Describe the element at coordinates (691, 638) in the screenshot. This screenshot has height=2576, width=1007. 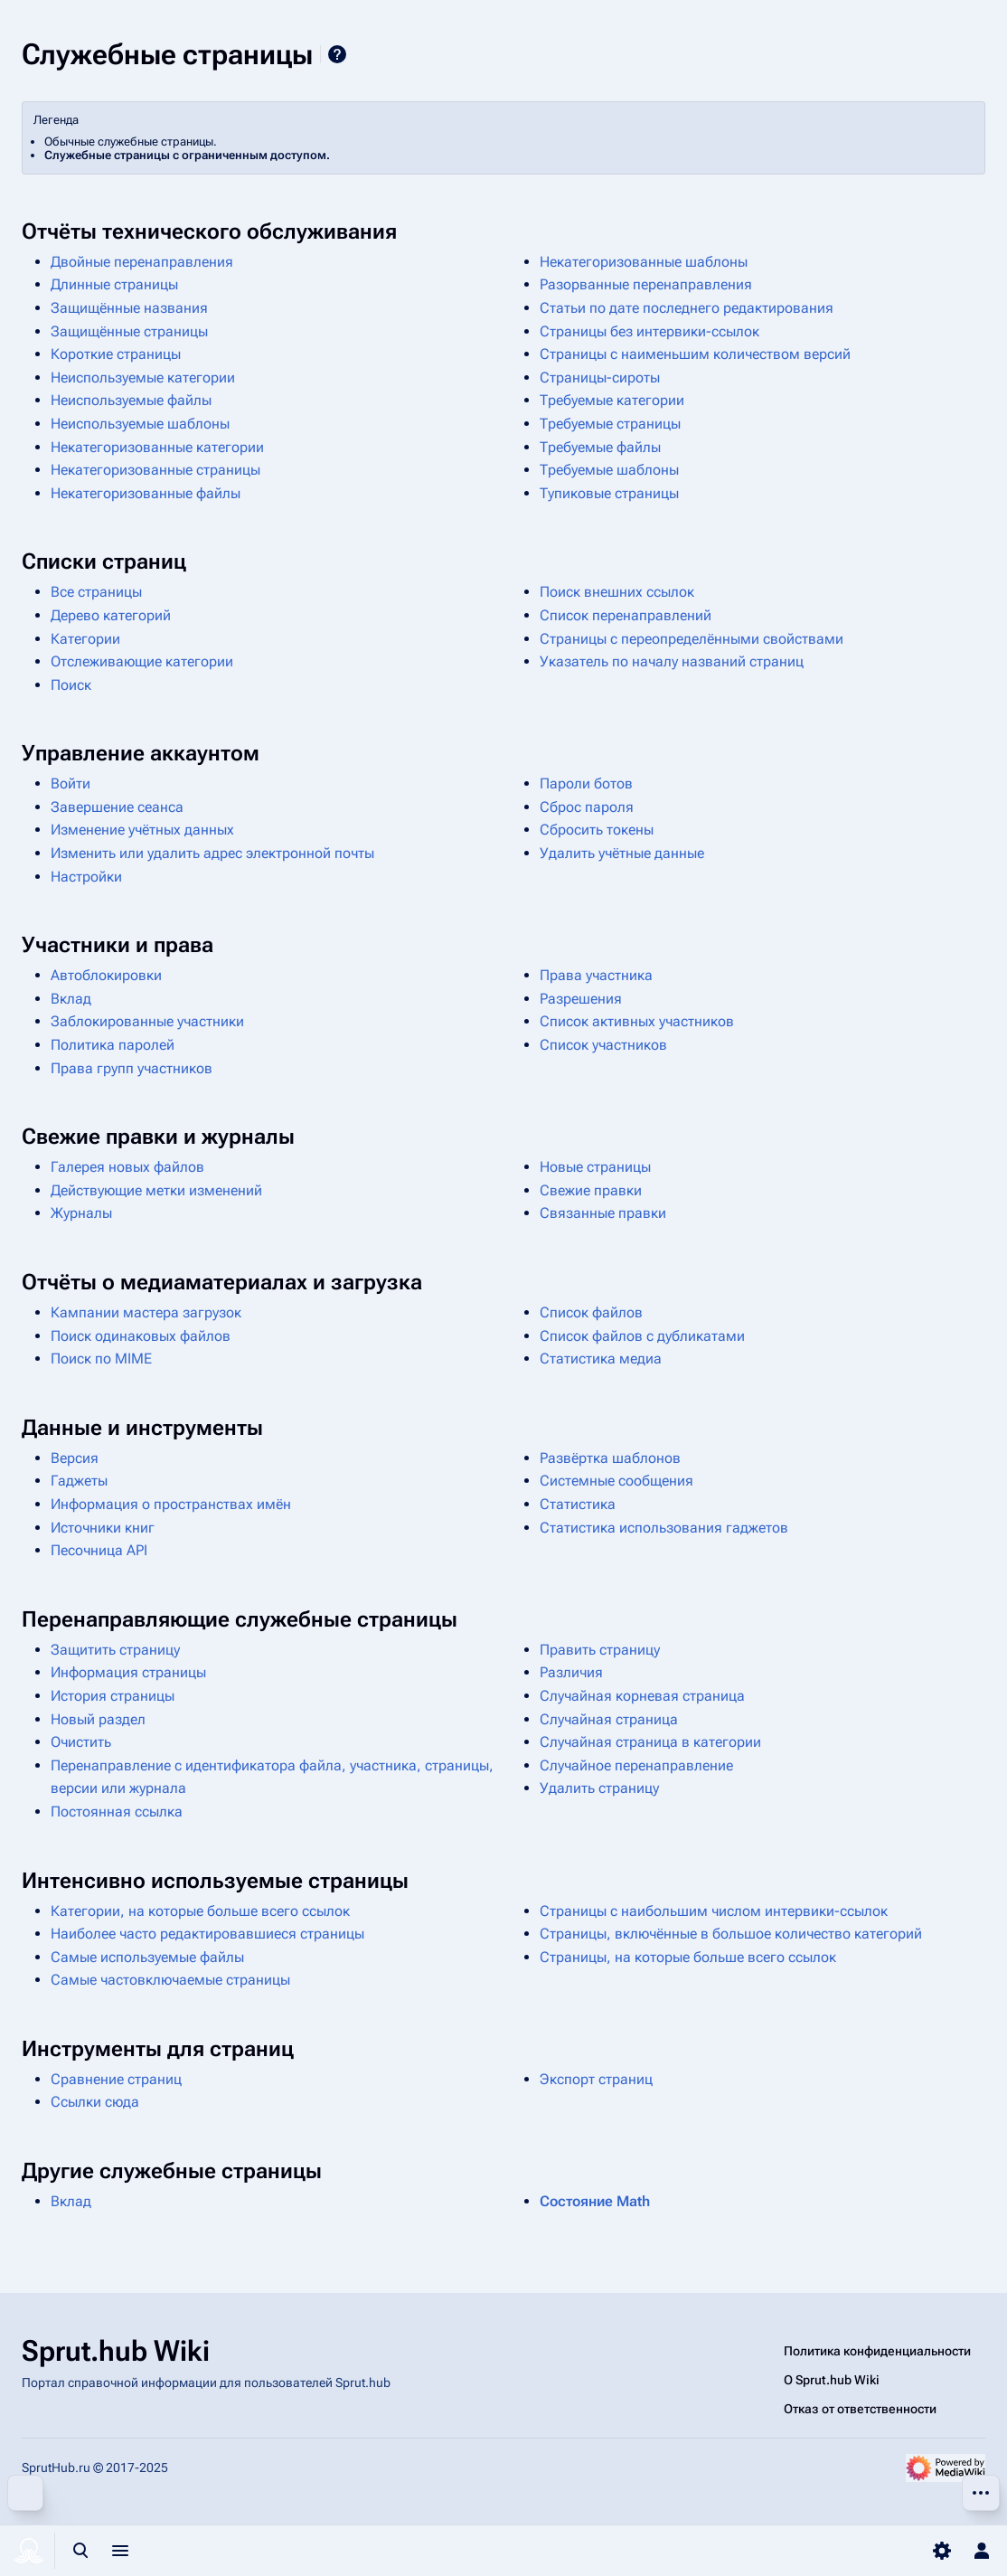
I see `Страницы с переопределёнными свойствами` at that location.